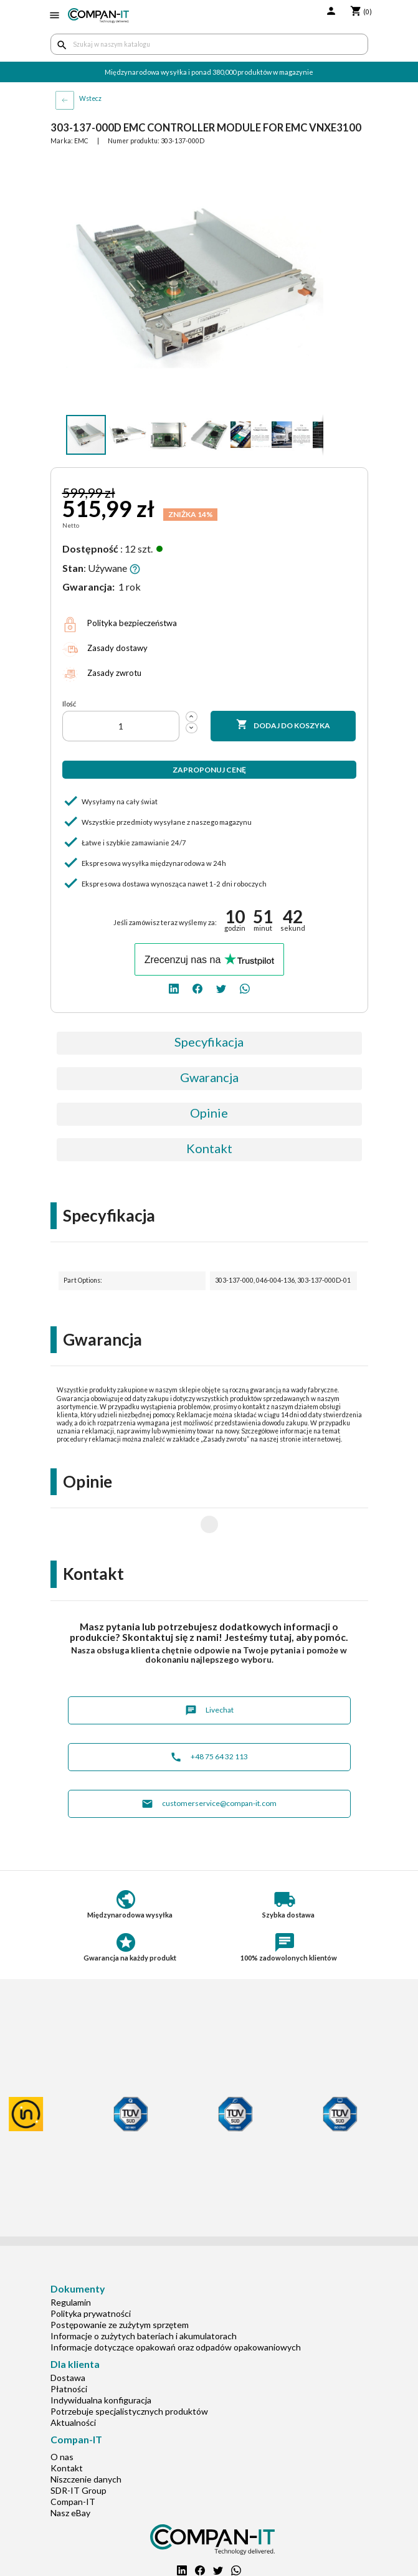  I want to click on Informacje o zużytych bateriach i akumulatorach, so click(143, 2296).